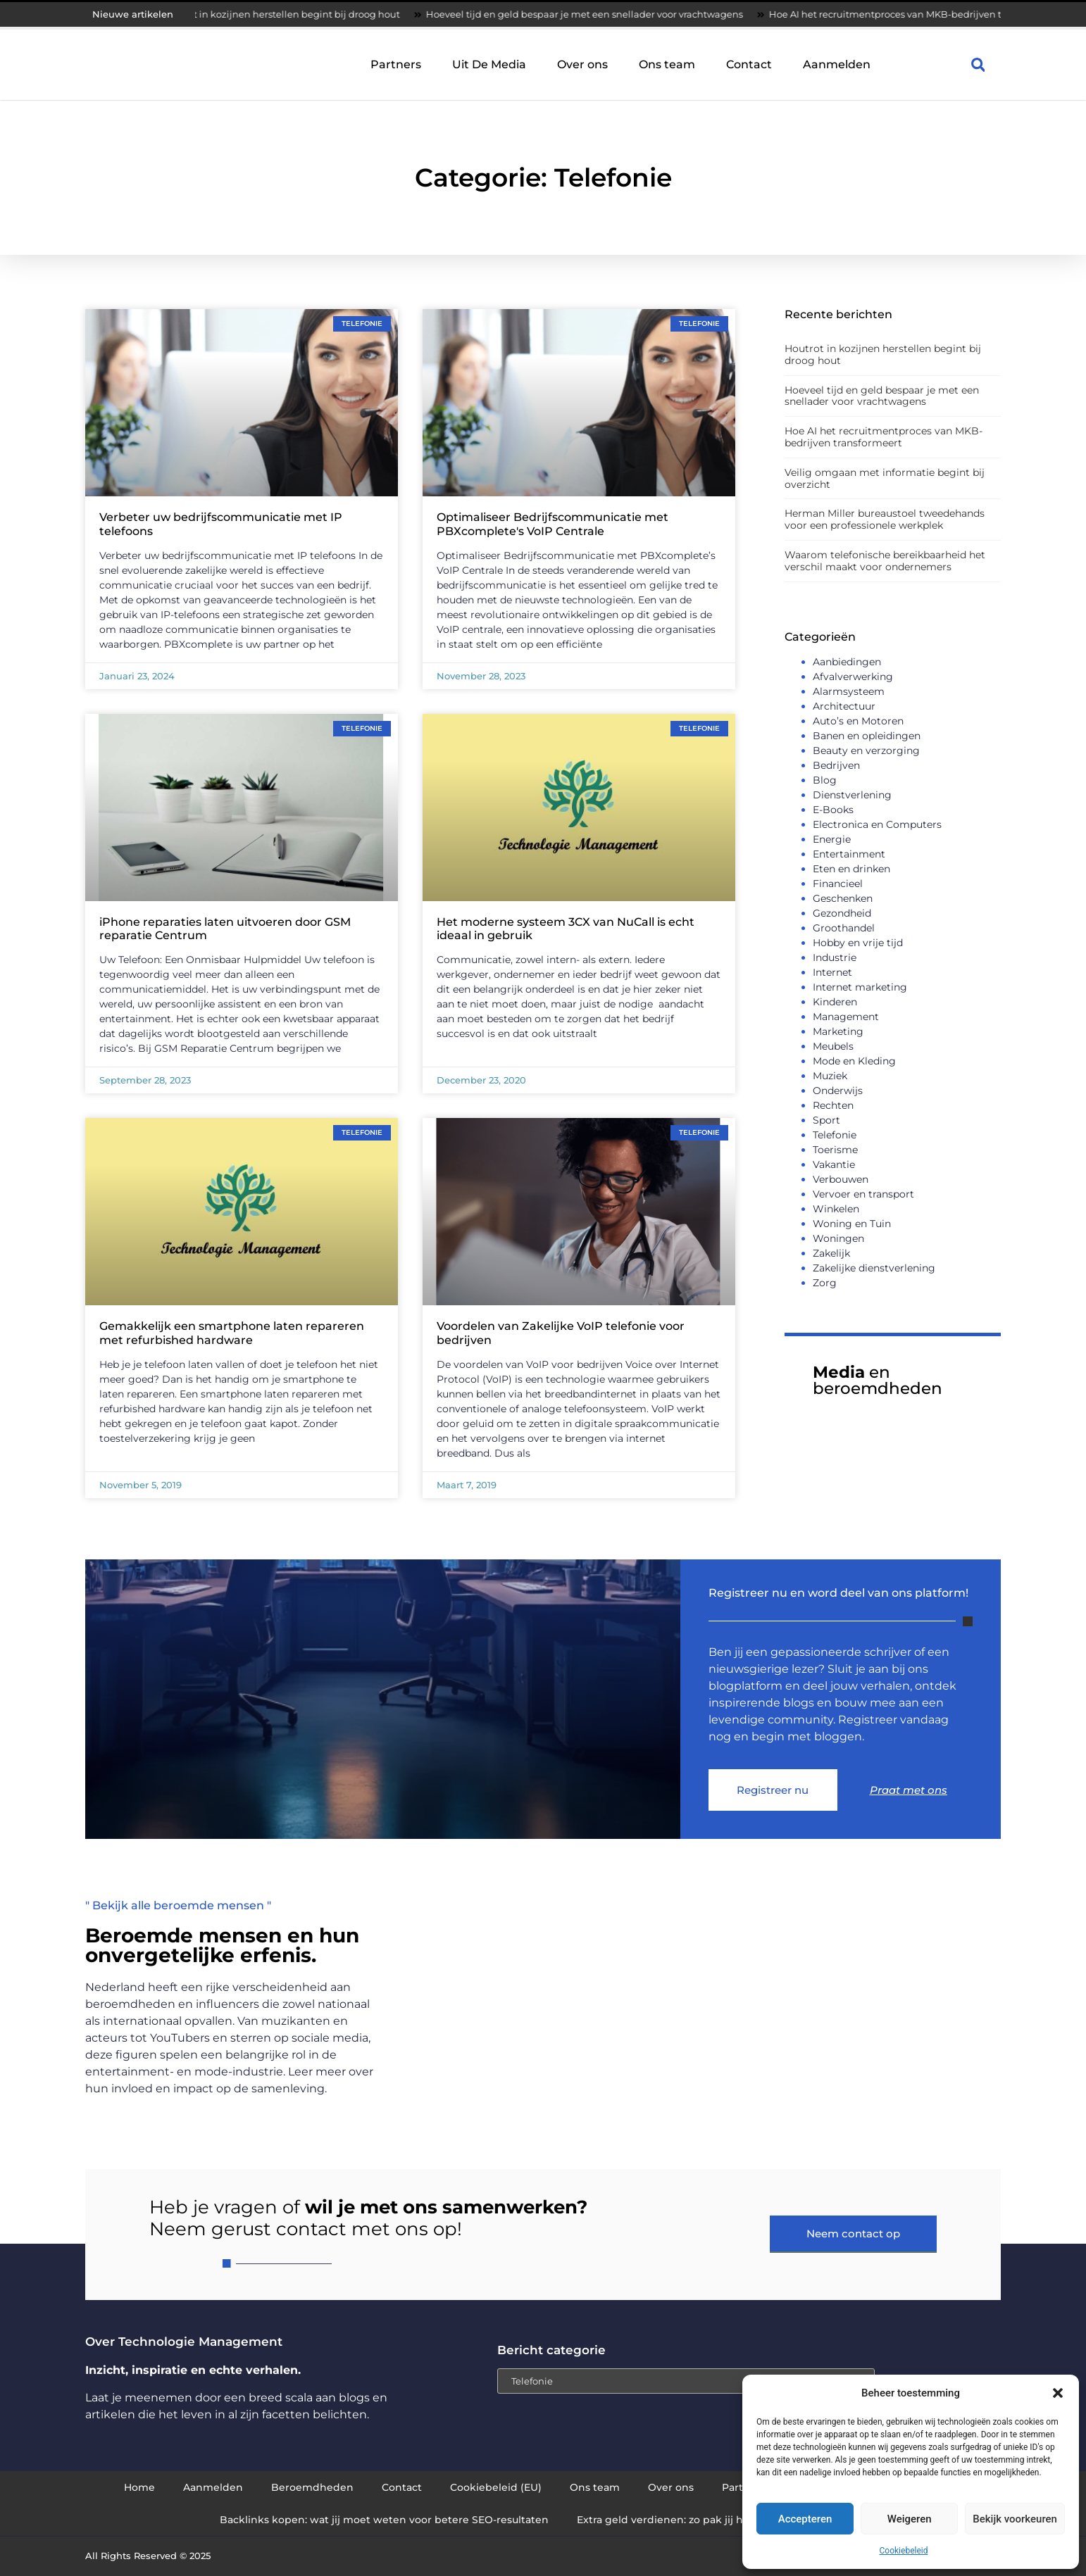  Describe the element at coordinates (830, 1075) in the screenshot. I see `Muziek` at that location.